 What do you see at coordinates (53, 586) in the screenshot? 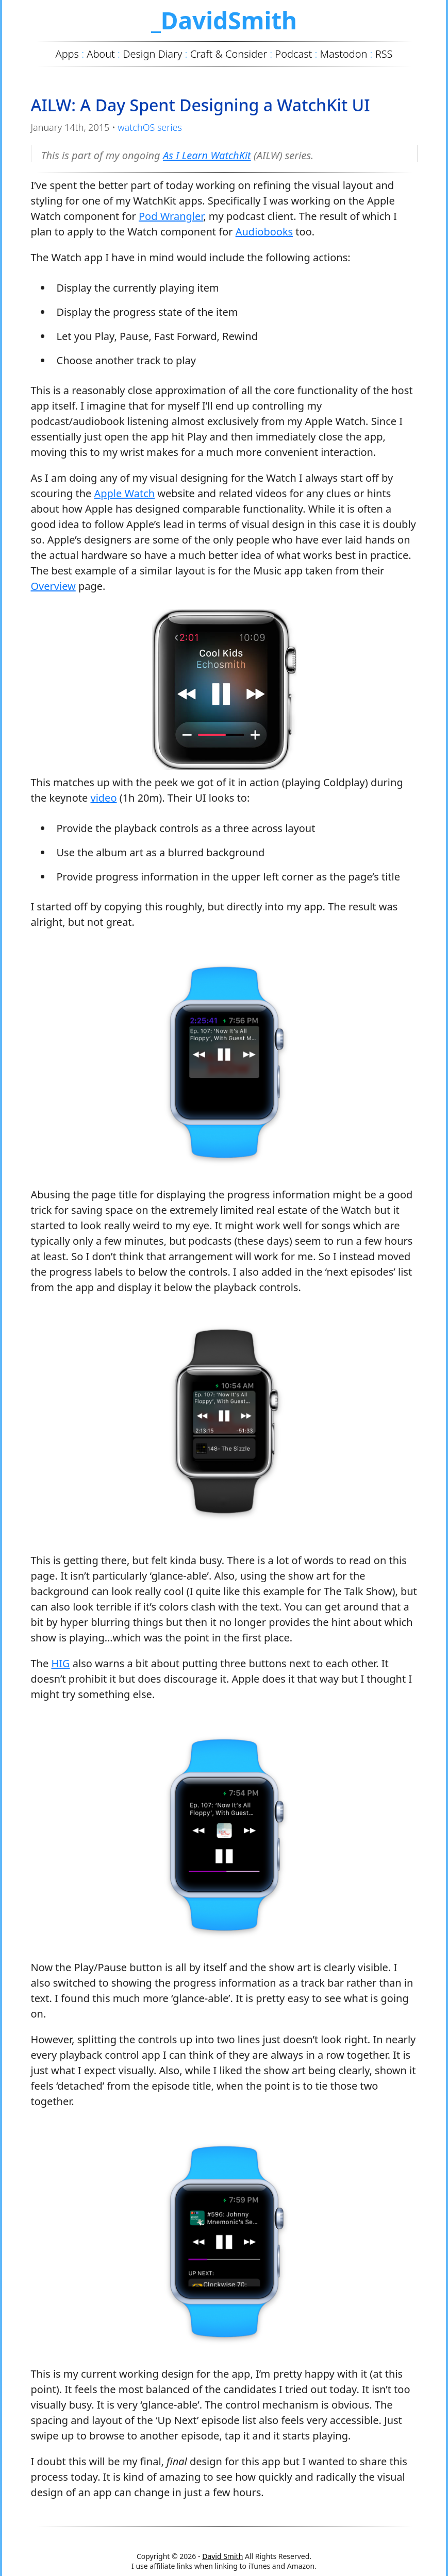
I see `Overview` at bounding box center [53, 586].